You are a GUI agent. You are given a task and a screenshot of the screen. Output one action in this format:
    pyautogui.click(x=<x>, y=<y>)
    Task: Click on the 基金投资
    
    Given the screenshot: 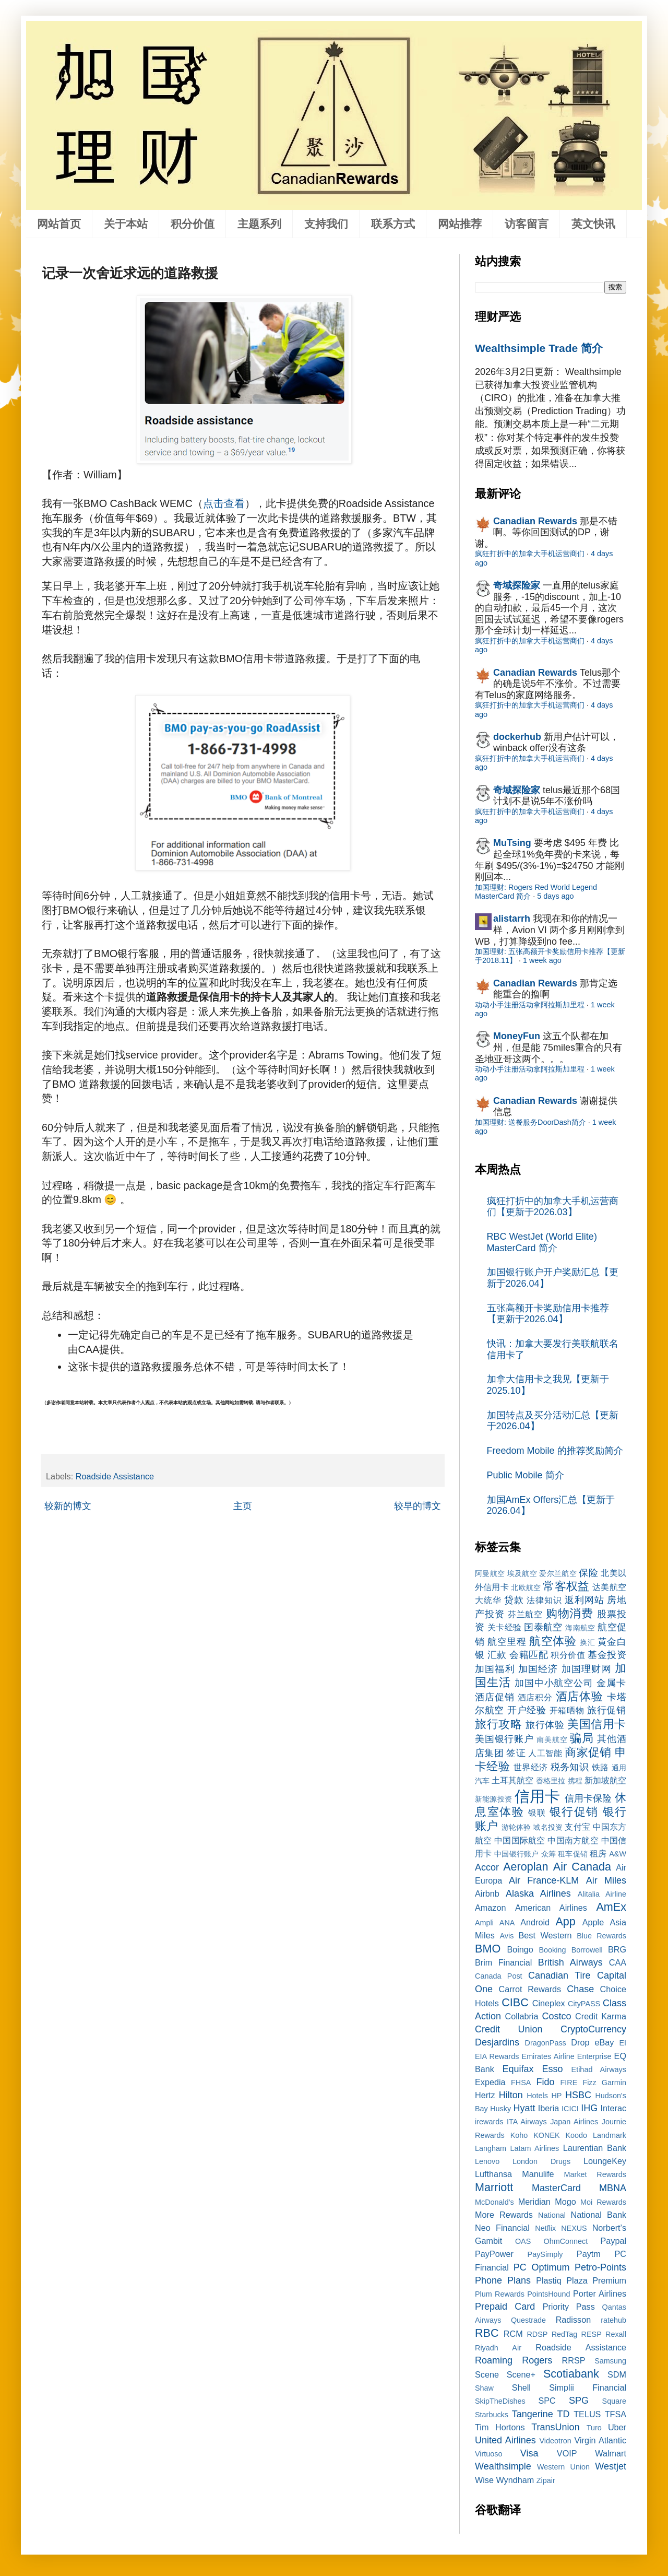 What is the action you would take?
    pyautogui.click(x=607, y=1655)
    